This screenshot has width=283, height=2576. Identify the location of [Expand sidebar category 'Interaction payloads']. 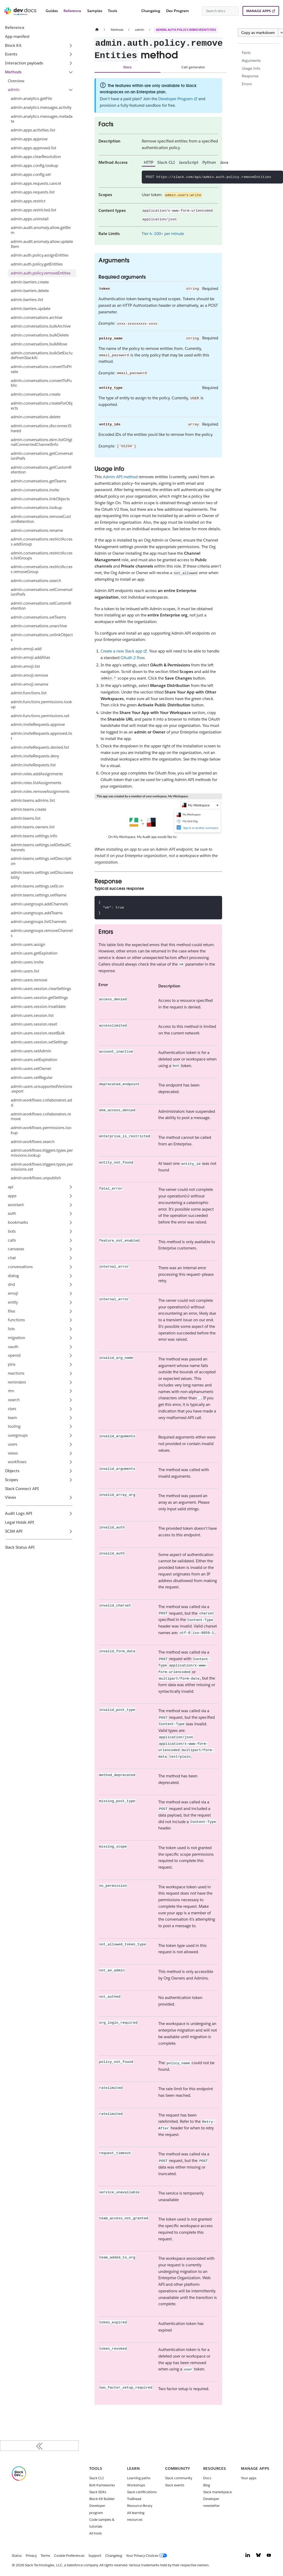
(70, 63).